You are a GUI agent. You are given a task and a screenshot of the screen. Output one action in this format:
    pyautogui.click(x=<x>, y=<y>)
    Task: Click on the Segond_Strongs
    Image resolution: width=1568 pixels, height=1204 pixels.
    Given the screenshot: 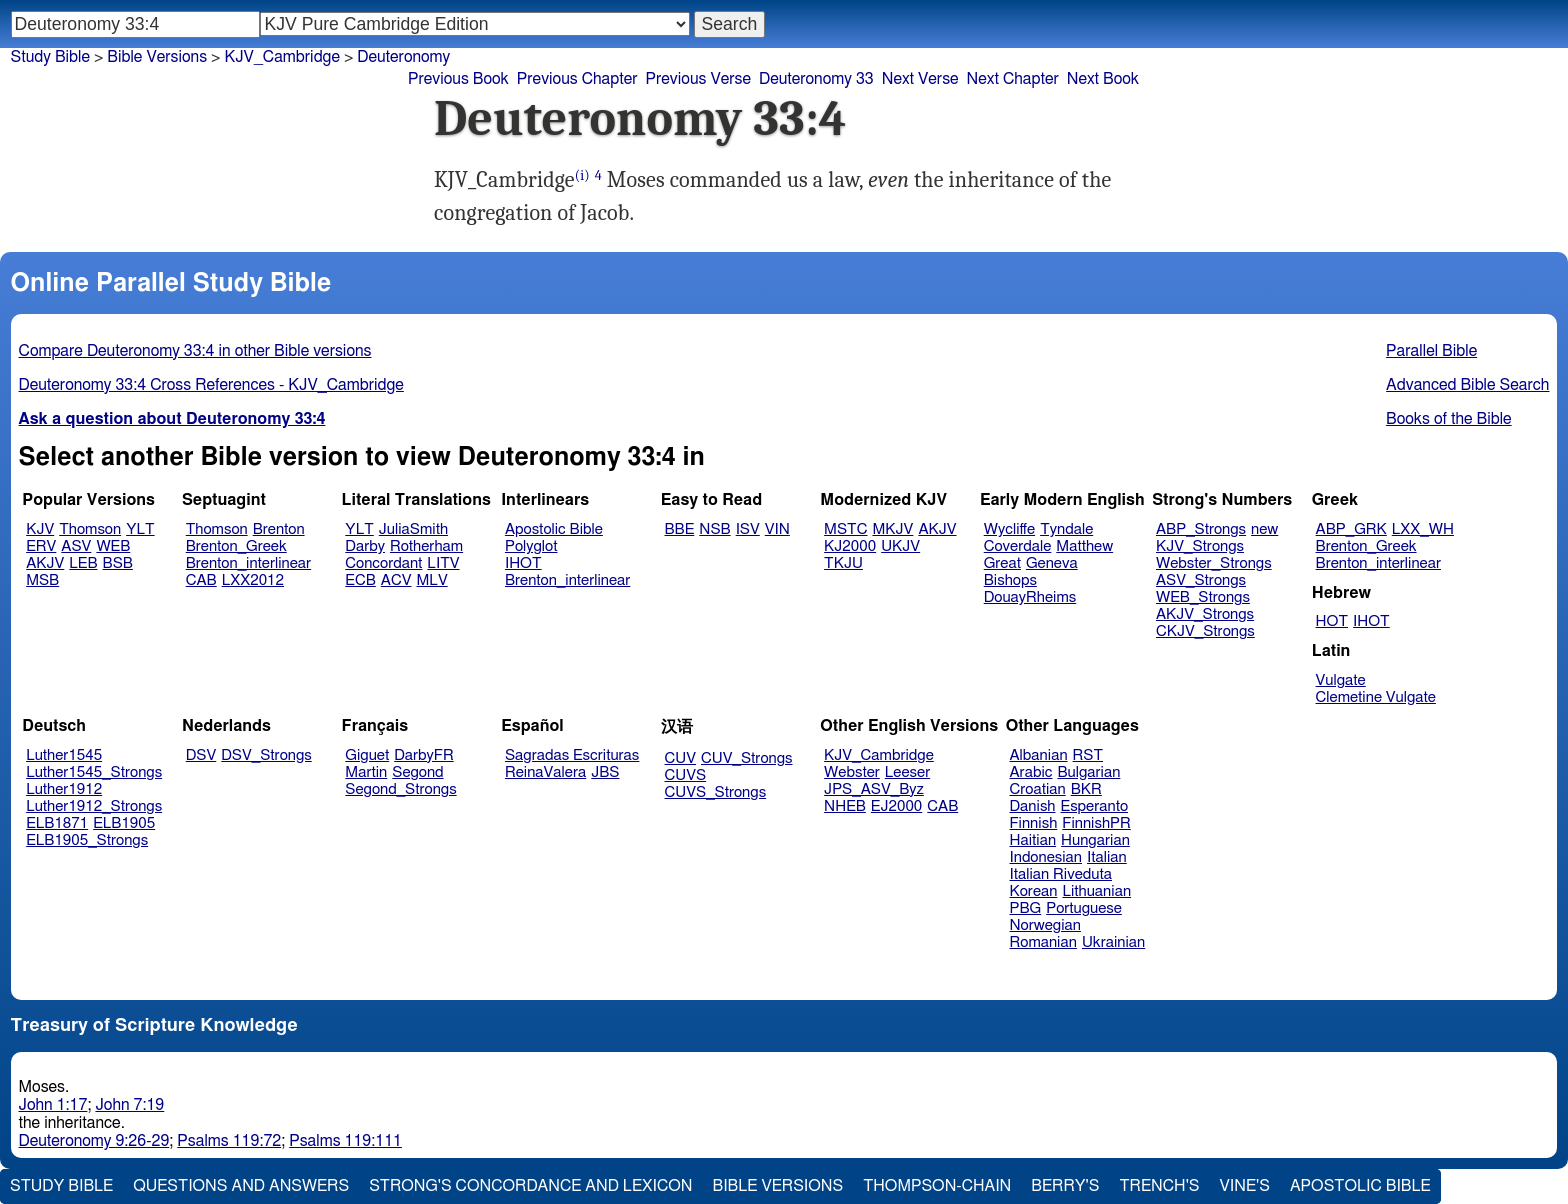 What is the action you would take?
    pyautogui.click(x=400, y=789)
    